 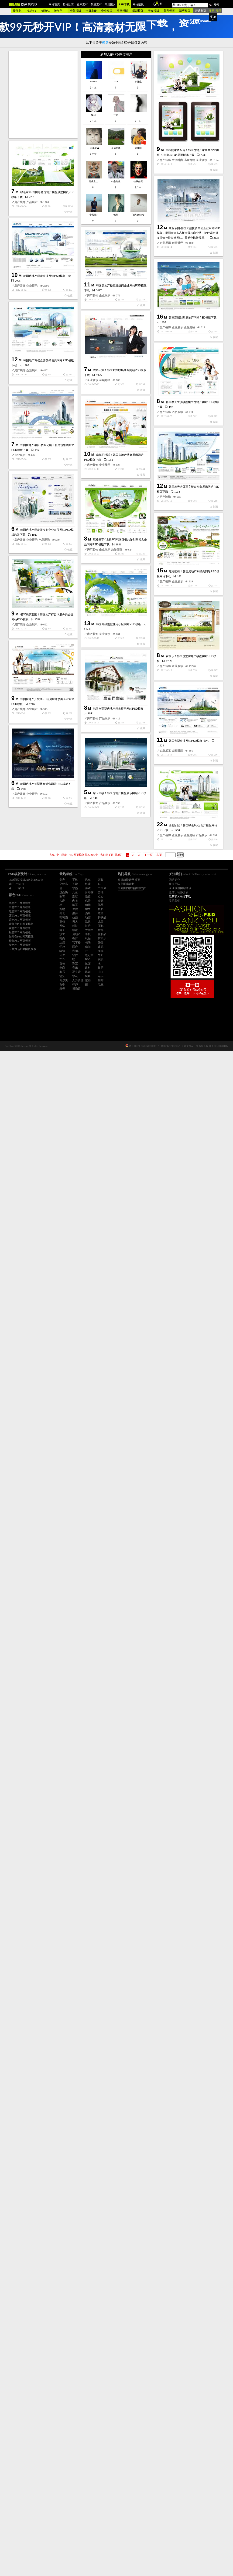 What do you see at coordinates (96, 4) in the screenshot?
I see `矢量素材` at bounding box center [96, 4].